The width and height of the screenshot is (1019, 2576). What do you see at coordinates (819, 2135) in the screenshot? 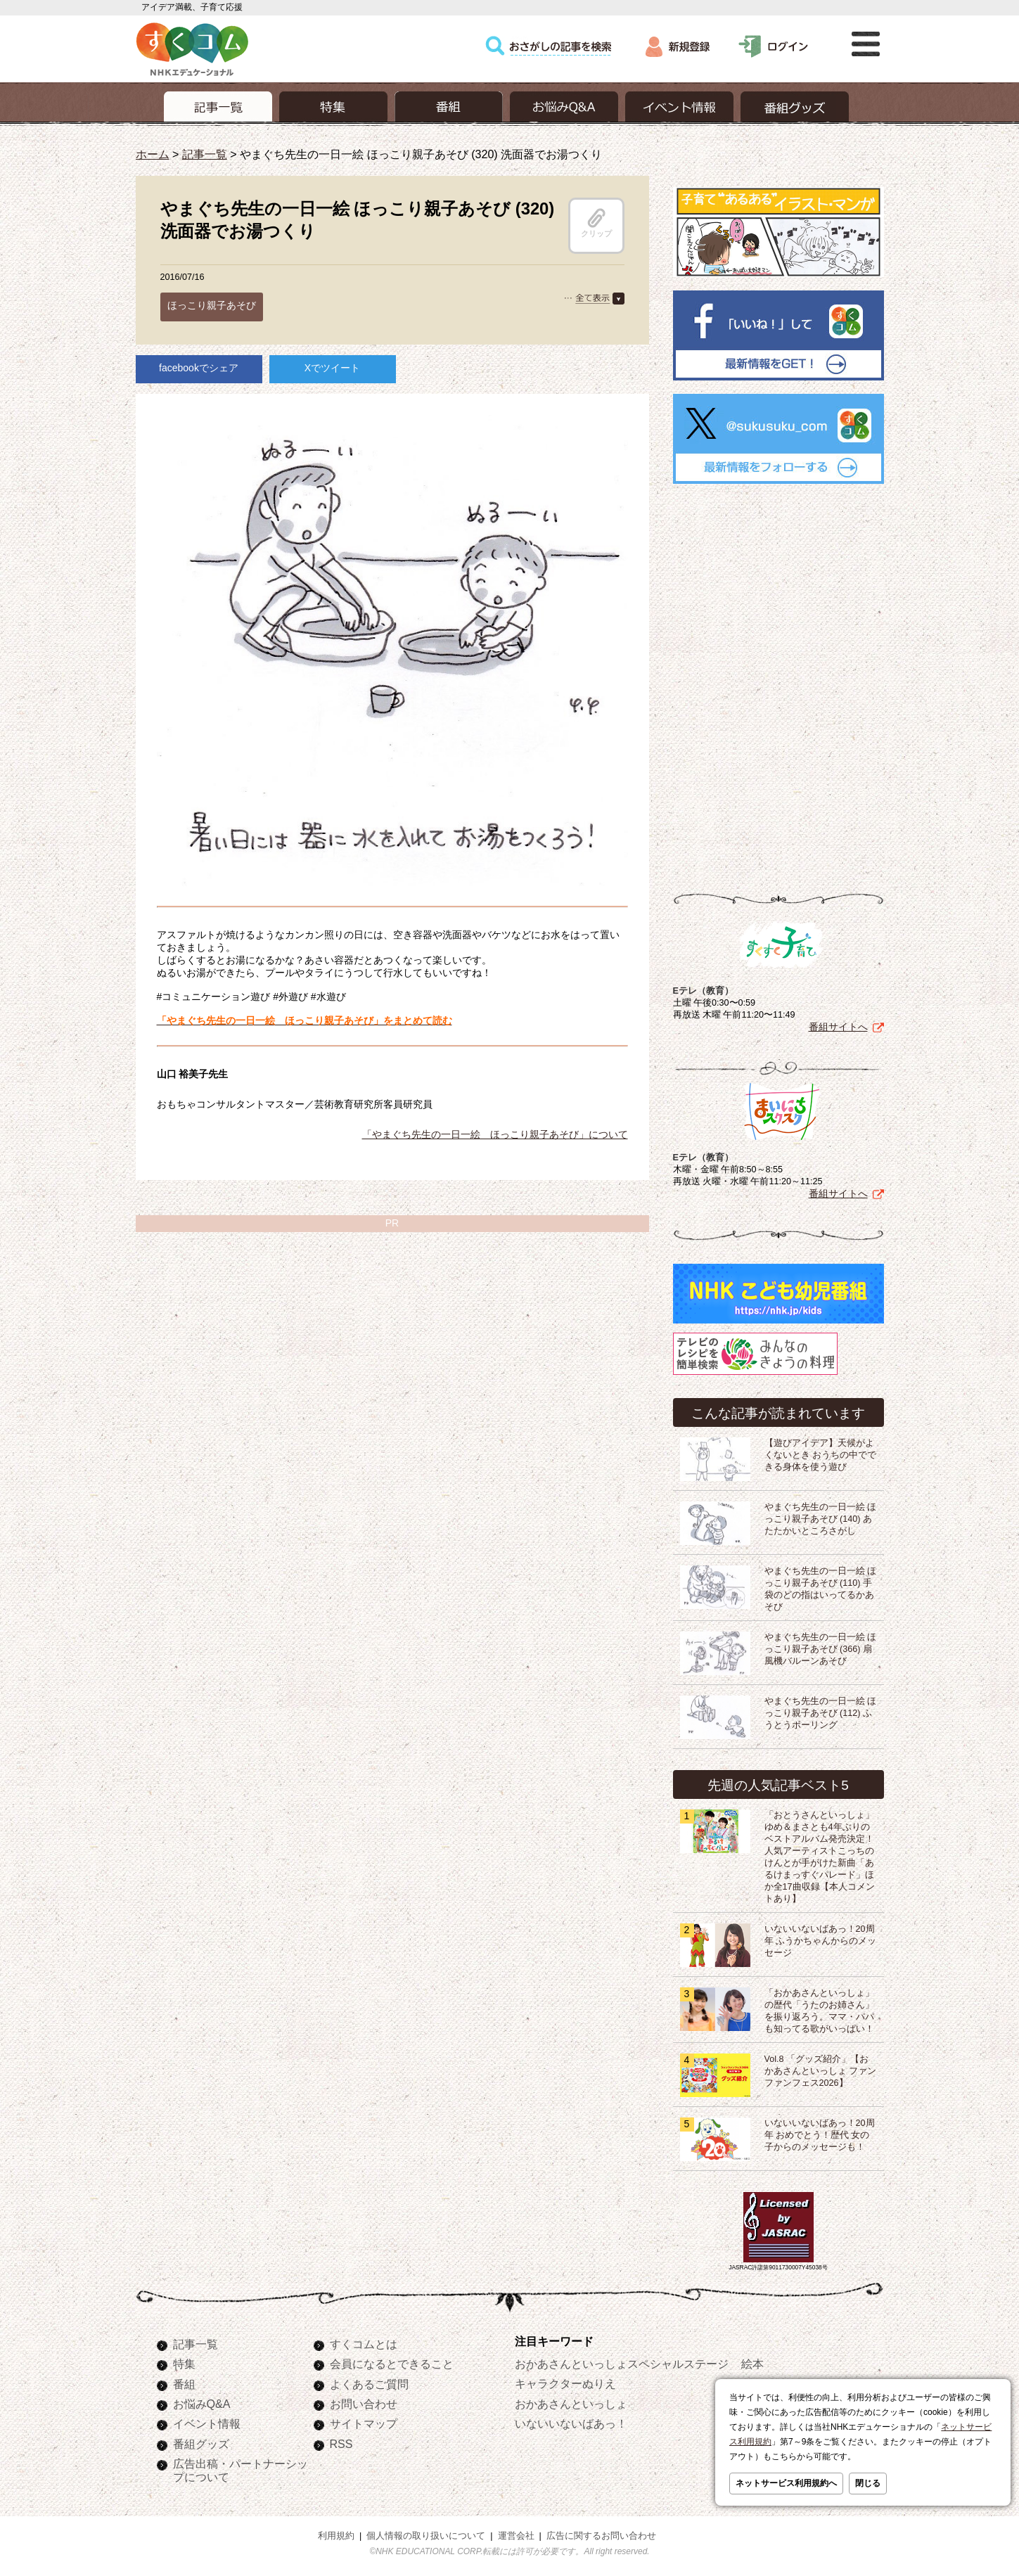
I see `いないいないばあっ！20周年 おめでとう！歴代 女の子からのメッセージも！` at bounding box center [819, 2135].